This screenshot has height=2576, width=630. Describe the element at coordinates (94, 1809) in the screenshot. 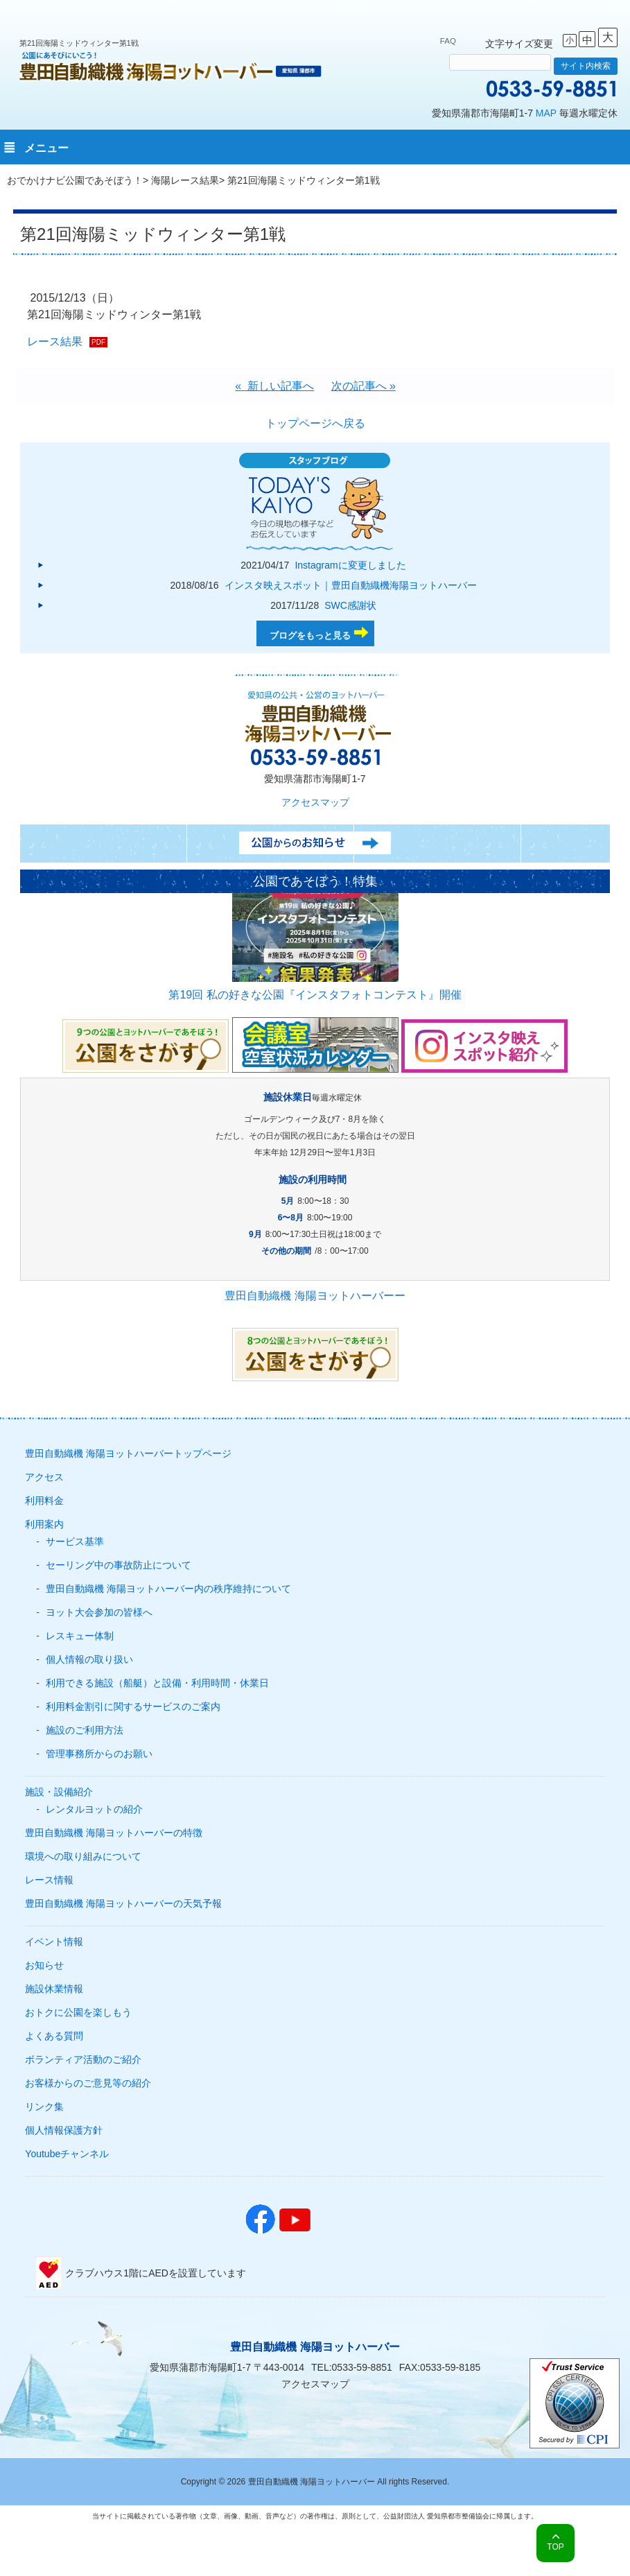

I see `レンタルヨットの紹介` at that location.